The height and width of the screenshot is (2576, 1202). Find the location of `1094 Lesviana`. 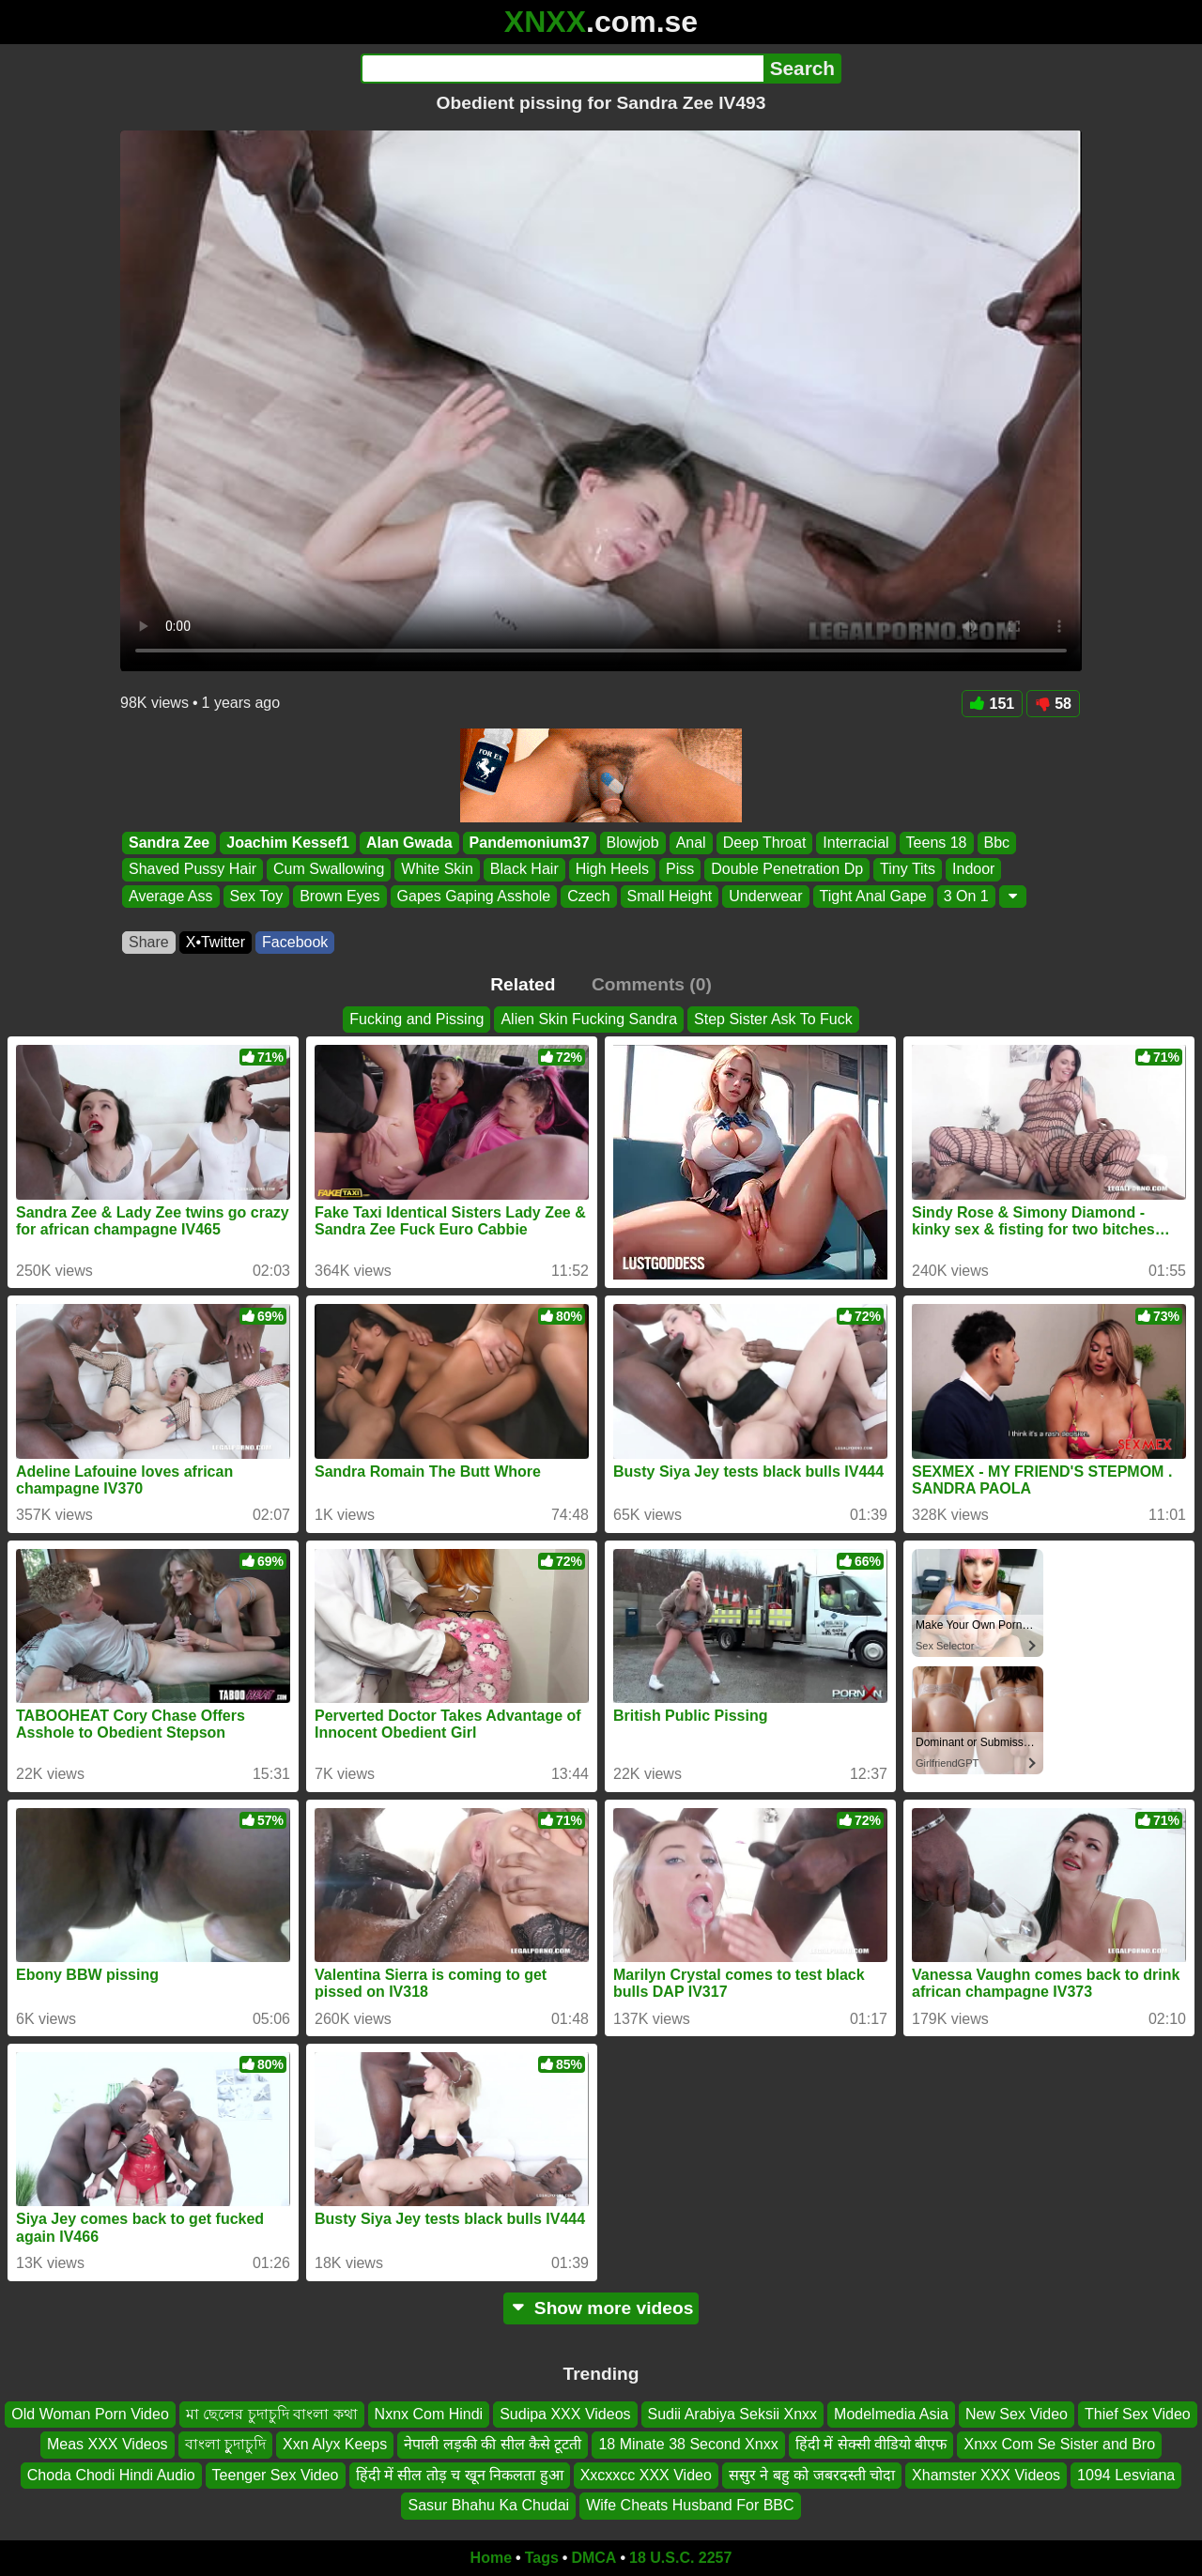

1094 Lesviana is located at coordinates (1126, 2474).